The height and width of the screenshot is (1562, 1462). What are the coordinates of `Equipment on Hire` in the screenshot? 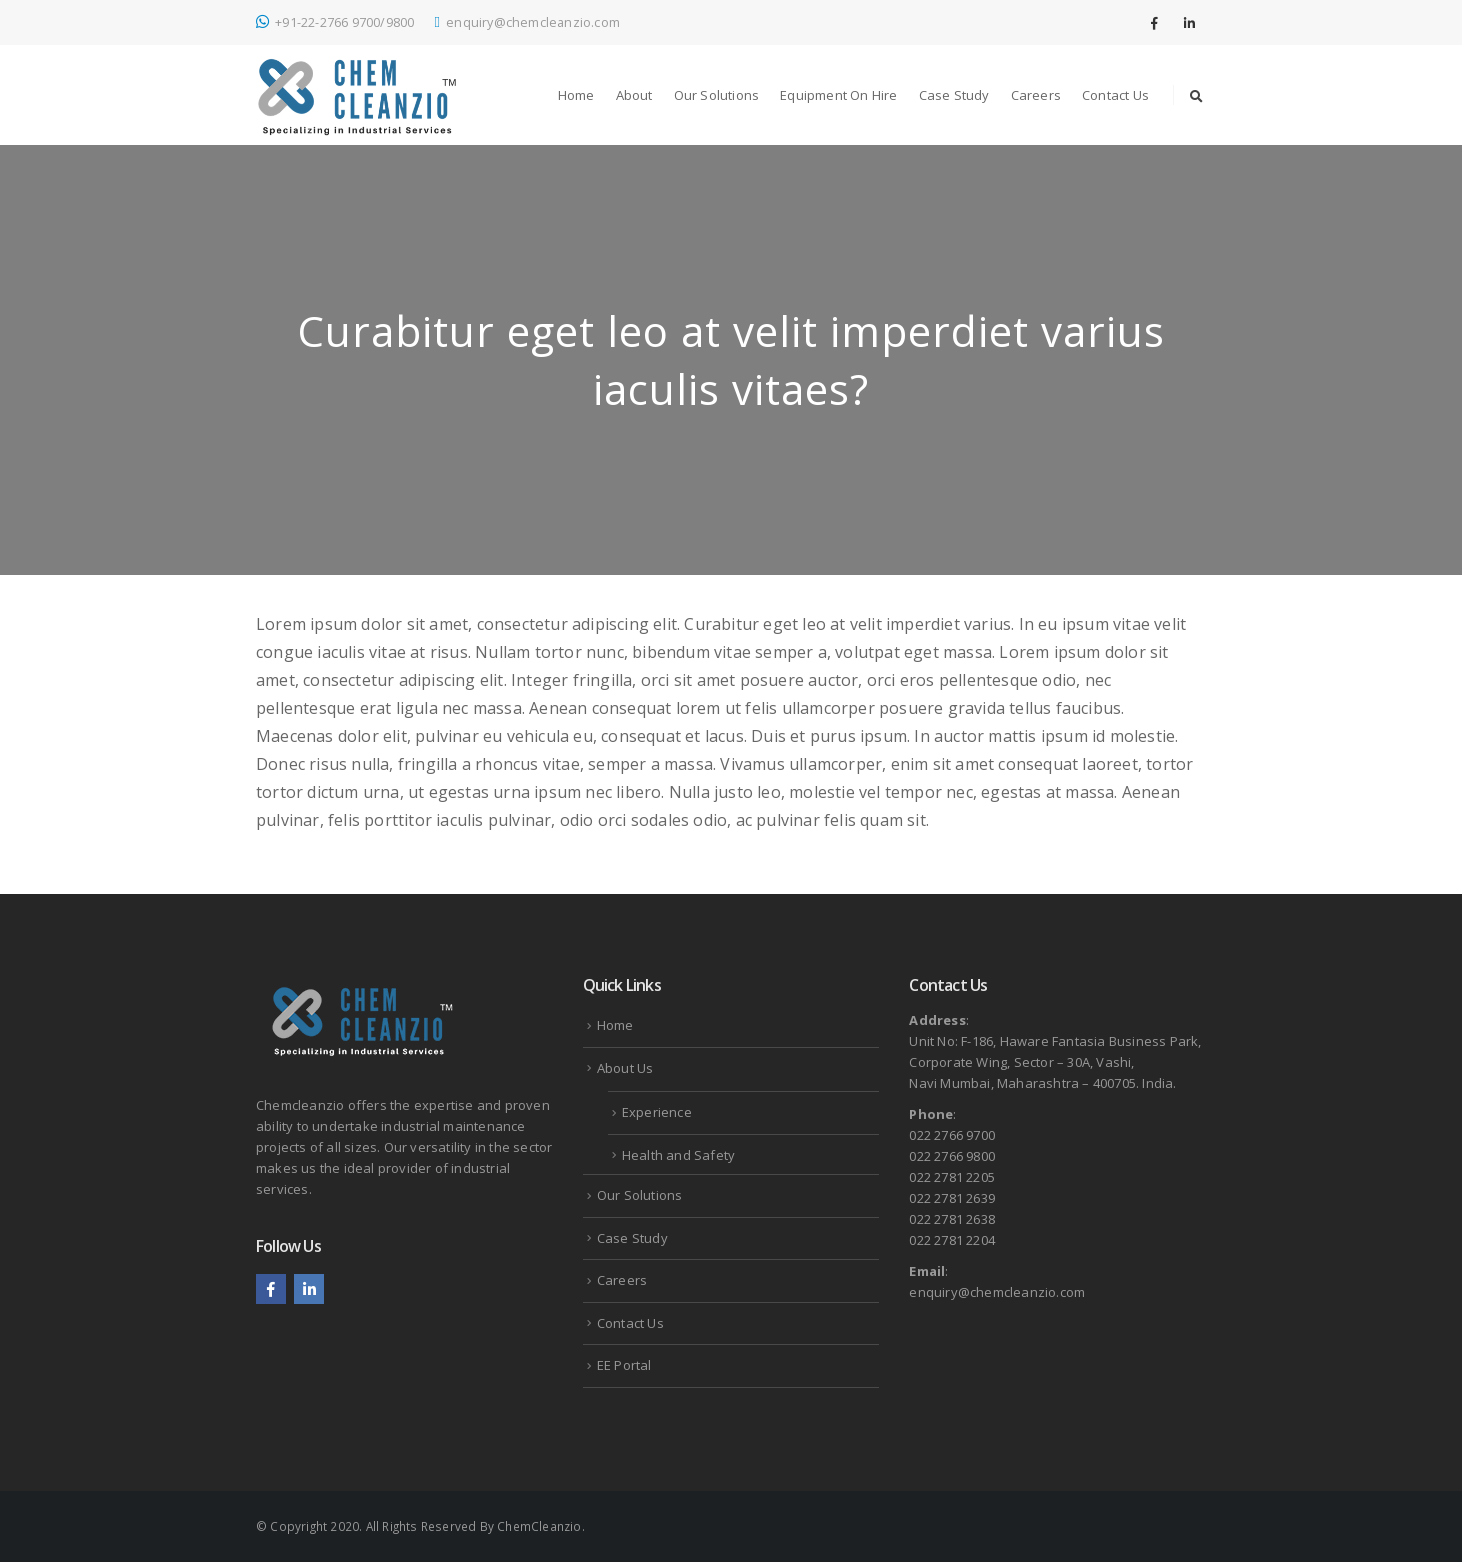 It's located at (838, 95).